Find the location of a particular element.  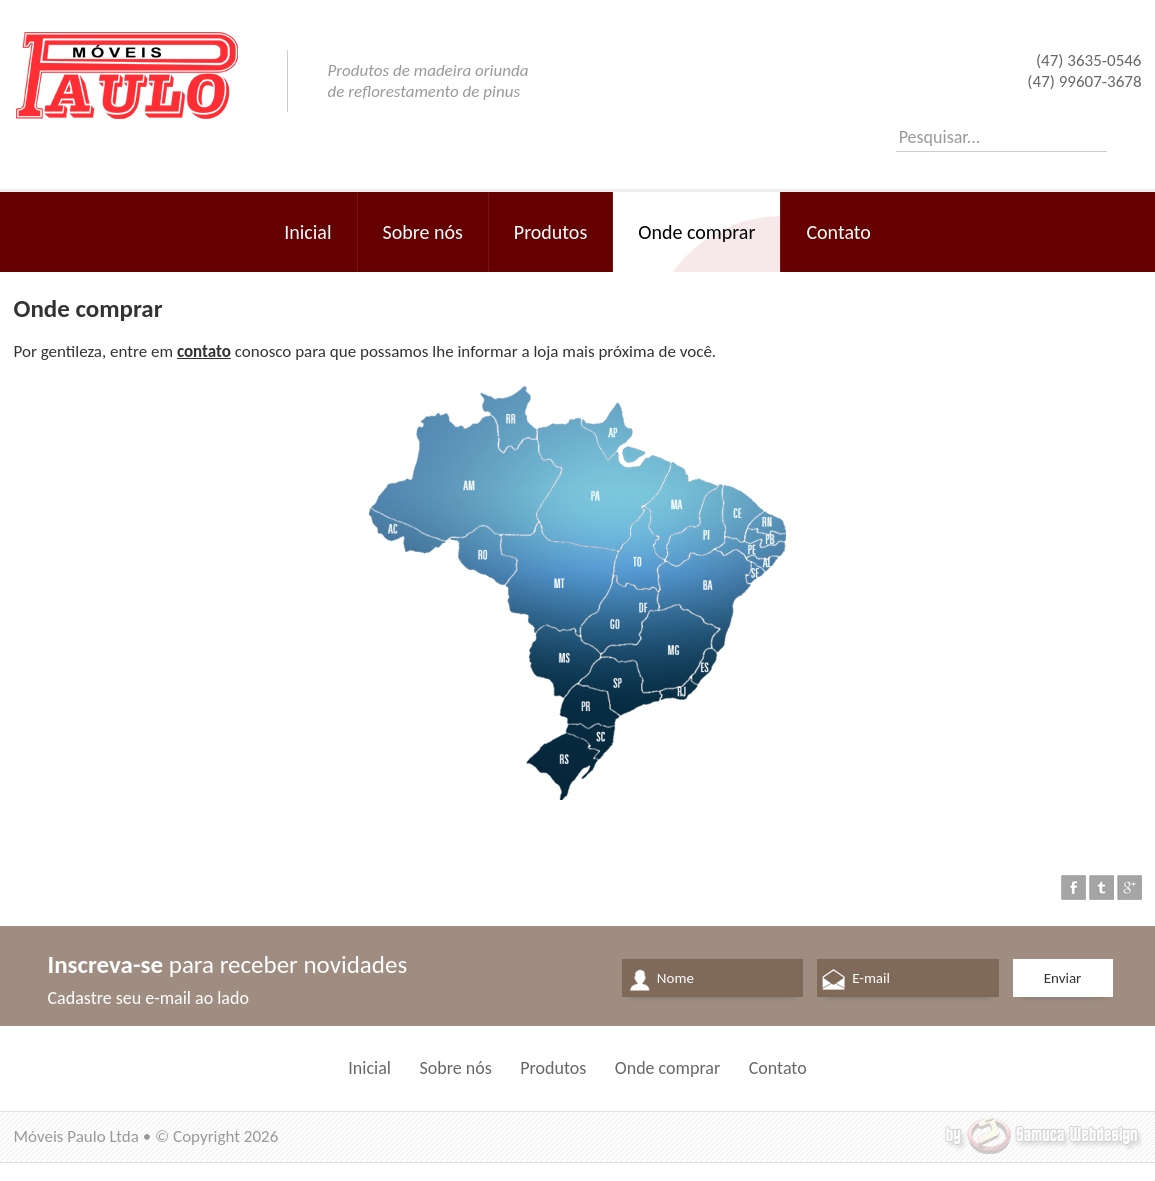

Produtos is located at coordinates (550, 232).